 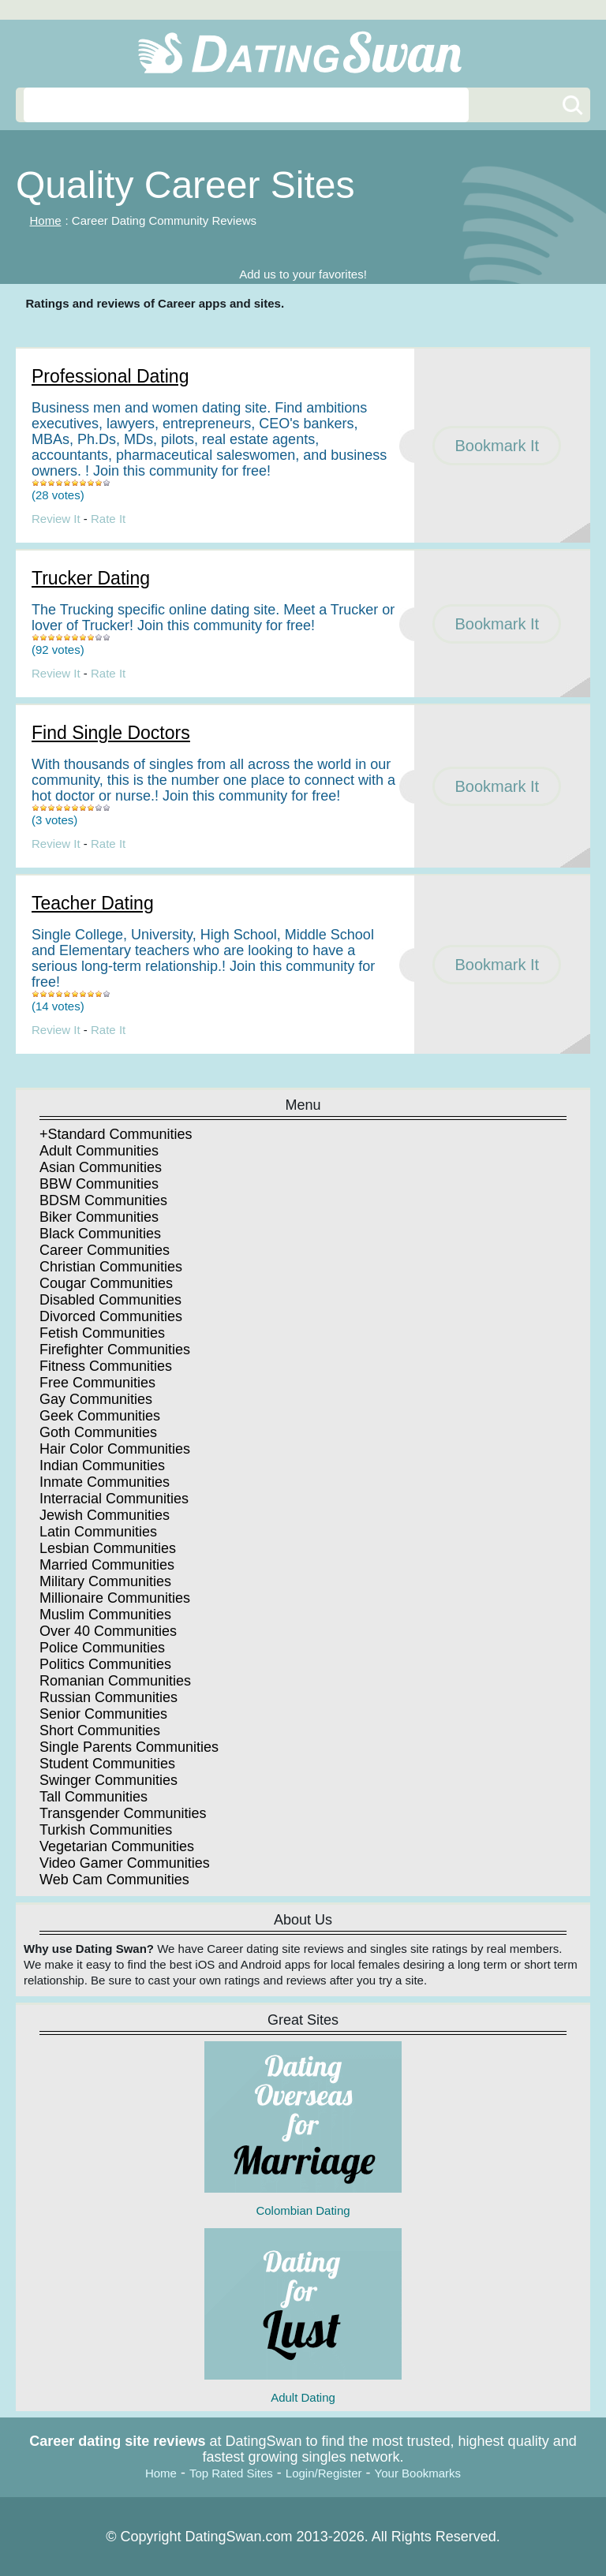 I want to click on Single Parents Communities, so click(x=129, y=1747).